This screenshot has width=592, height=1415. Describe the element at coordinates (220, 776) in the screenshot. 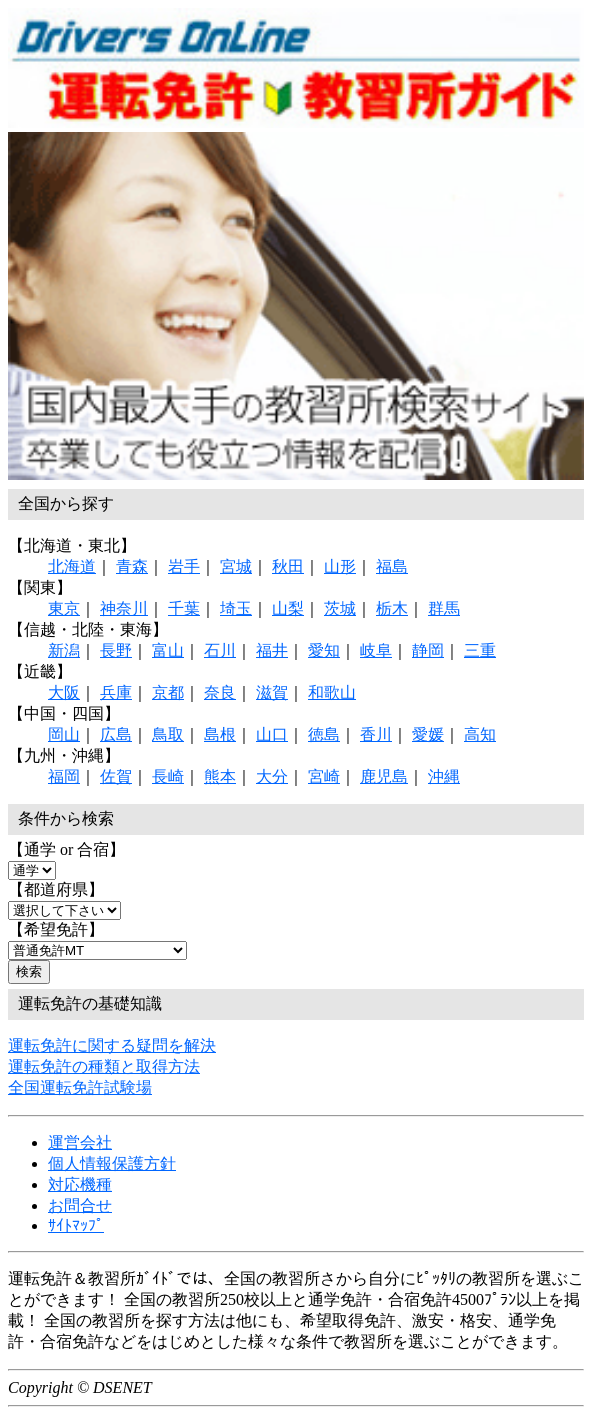

I see `熊本` at that location.